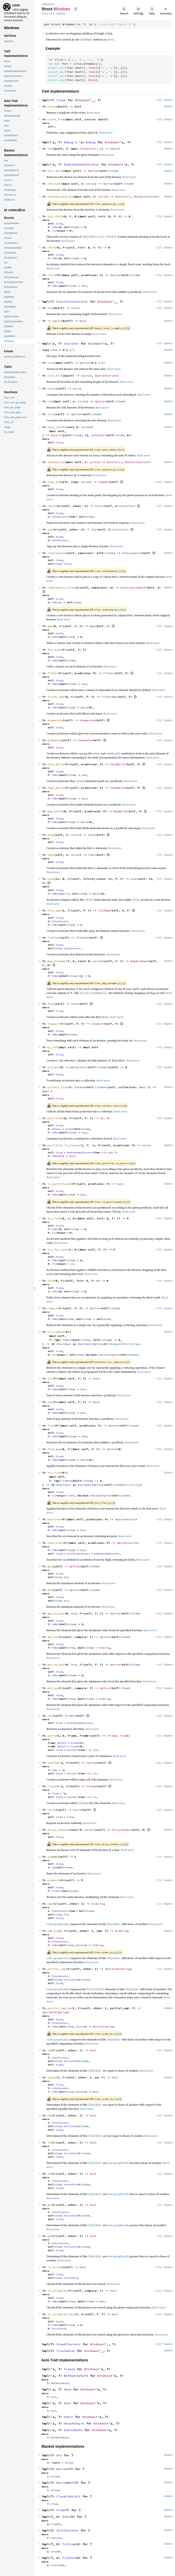  What do you see at coordinates (121, 1829) in the screenshot?
I see `ArrayChunks` at bounding box center [121, 1829].